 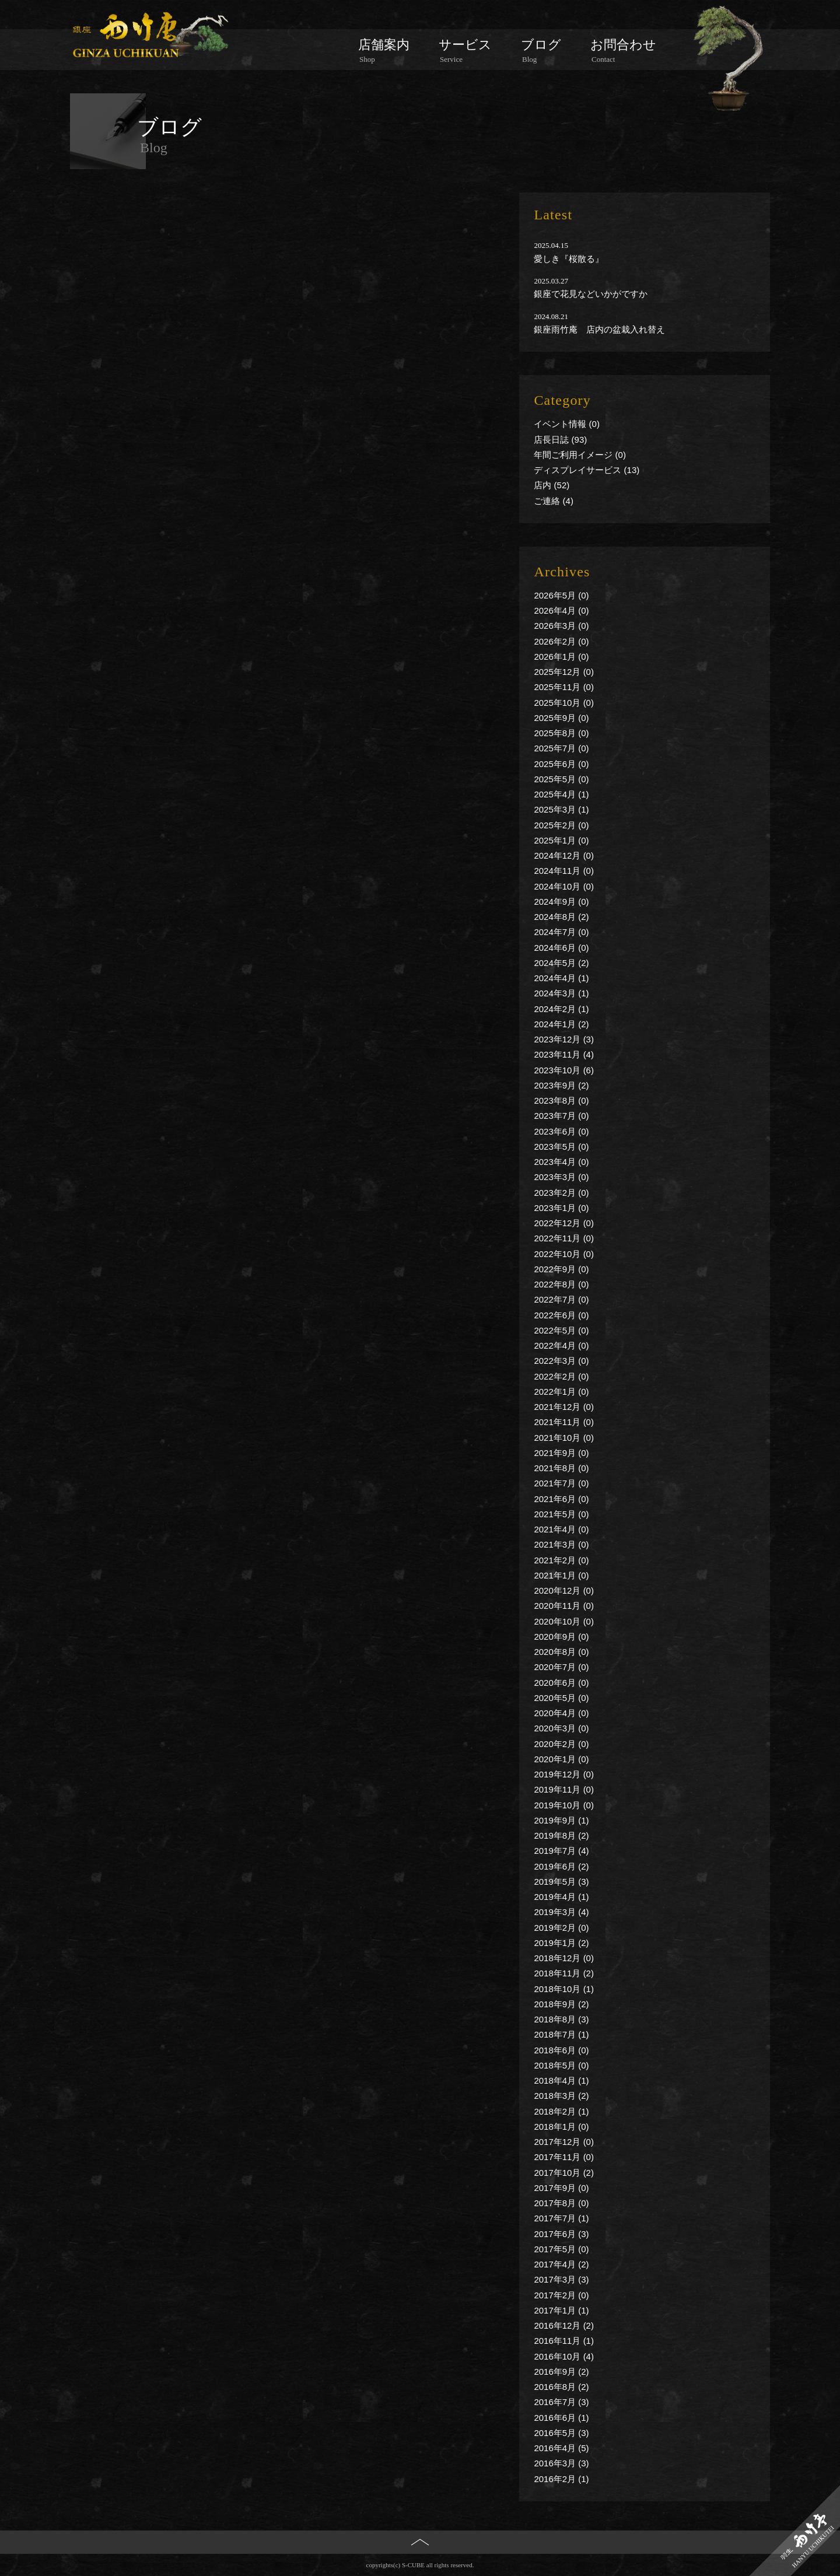 I want to click on 2018年6月 (0), so click(x=561, y=2050).